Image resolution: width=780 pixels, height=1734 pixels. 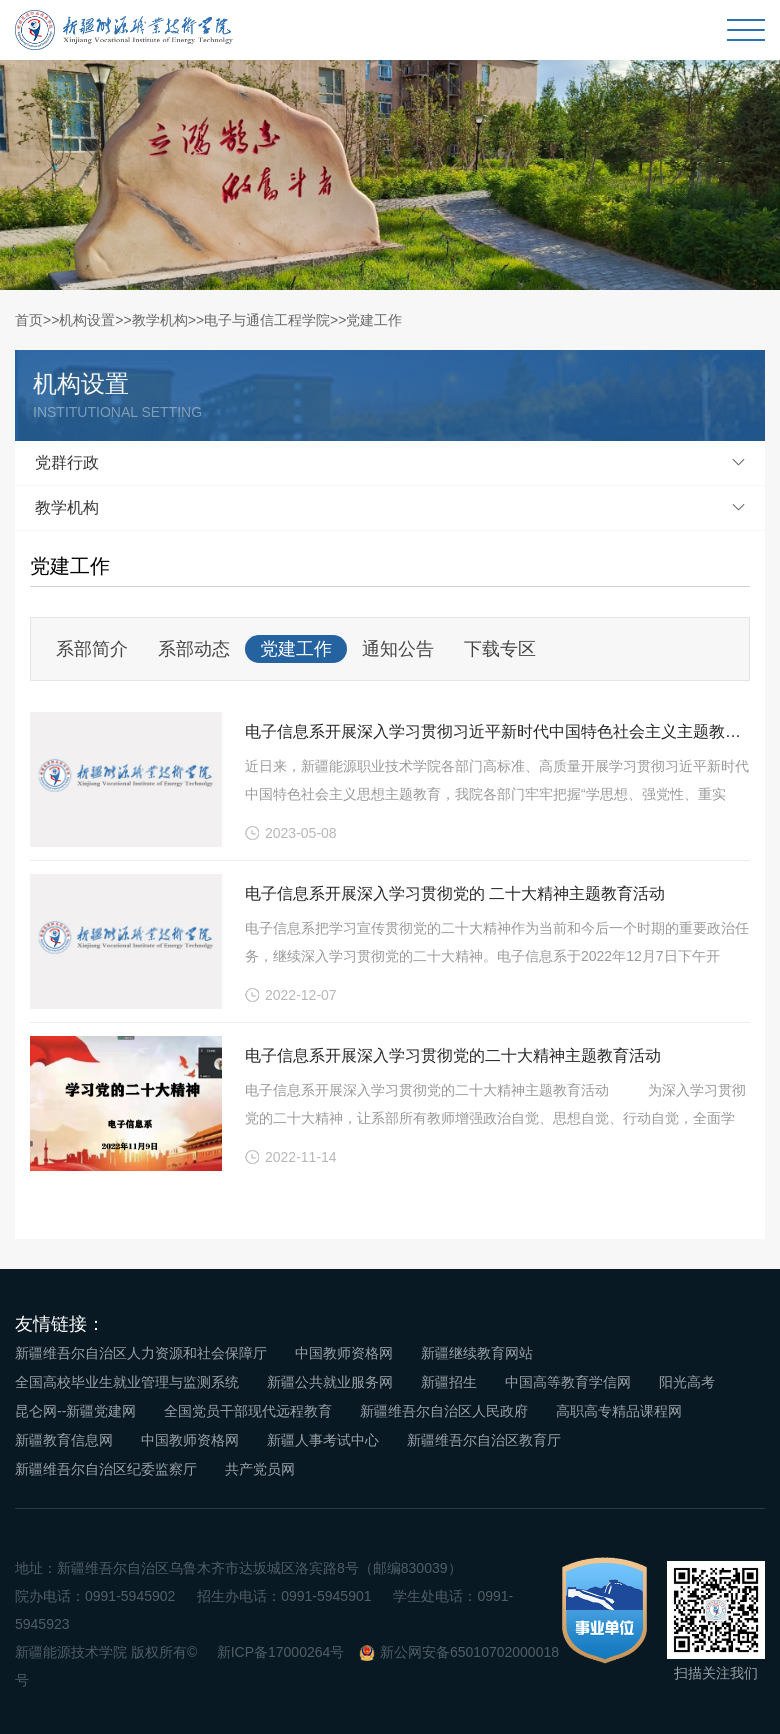 I want to click on 新疆维吾尔自治区纪委监察厅, so click(x=106, y=1469).